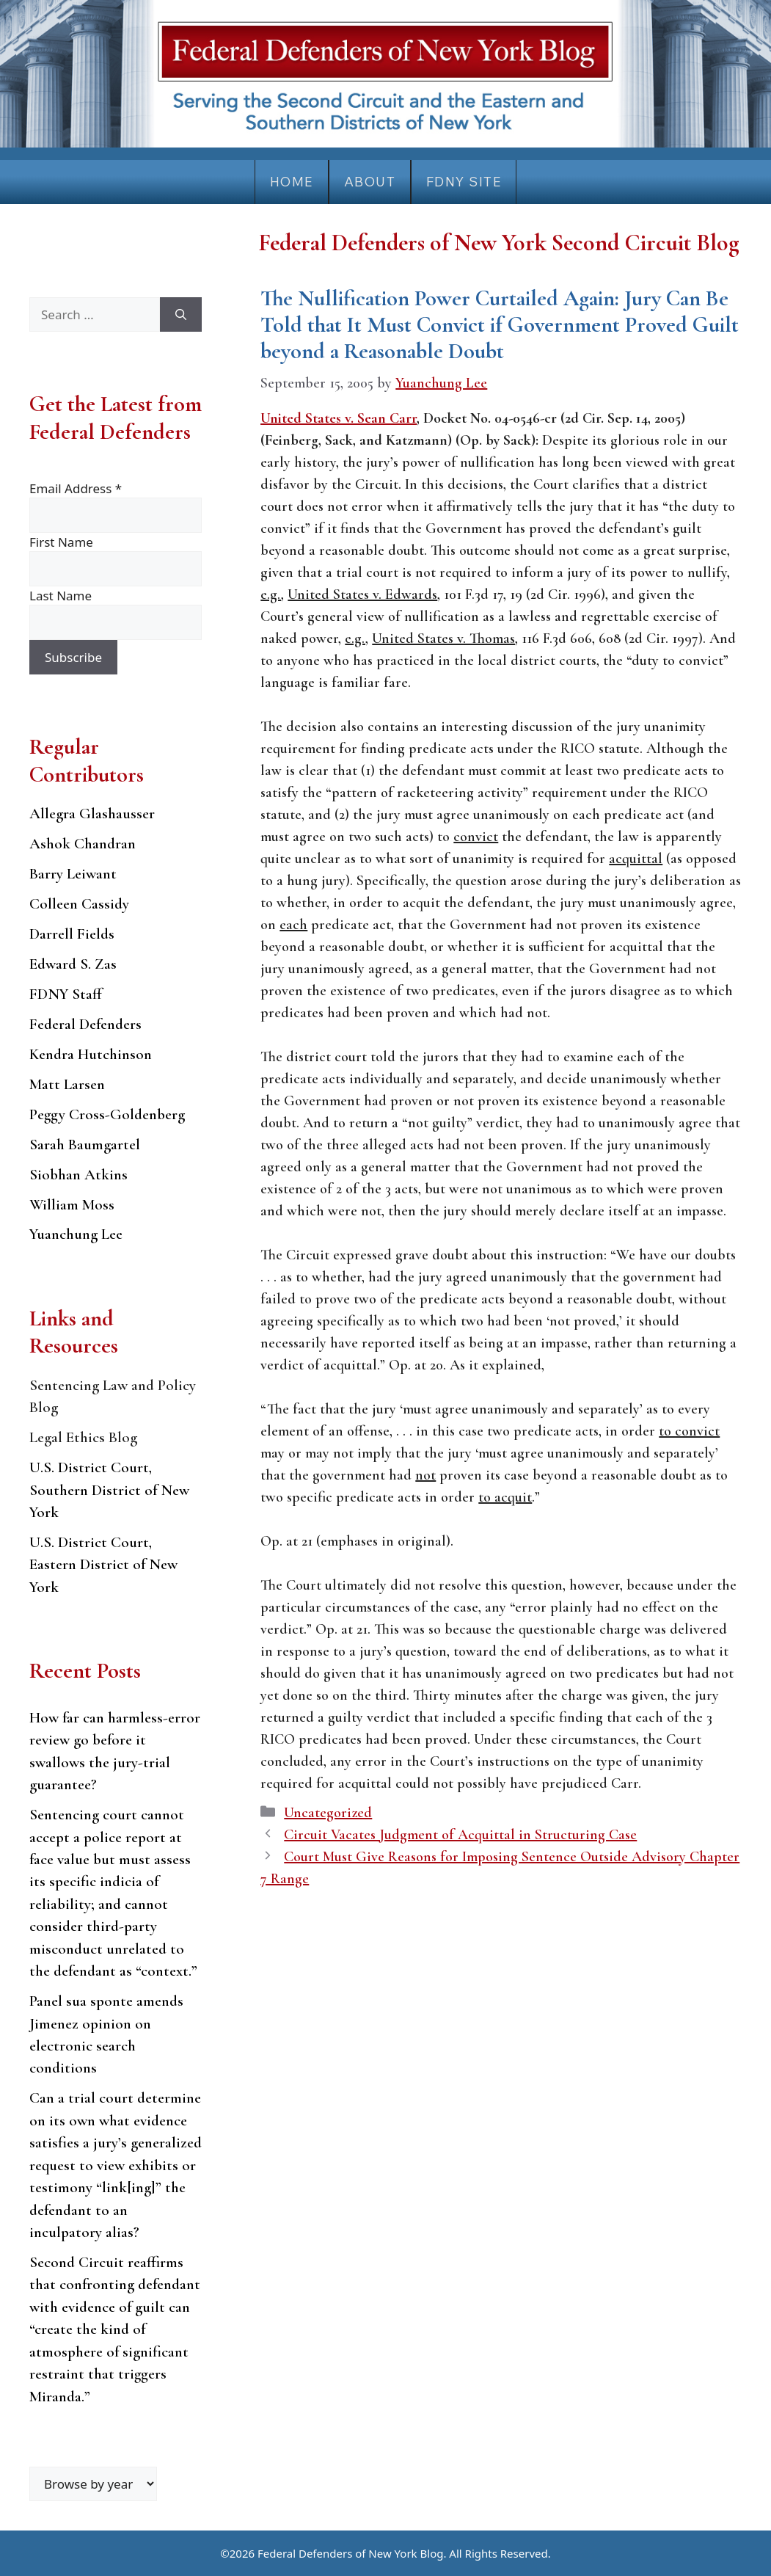 The width and height of the screenshot is (771, 2576). Describe the element at coordinates (76, 1234) in the screenshot. I see `Yuanchung Lee` at that location.